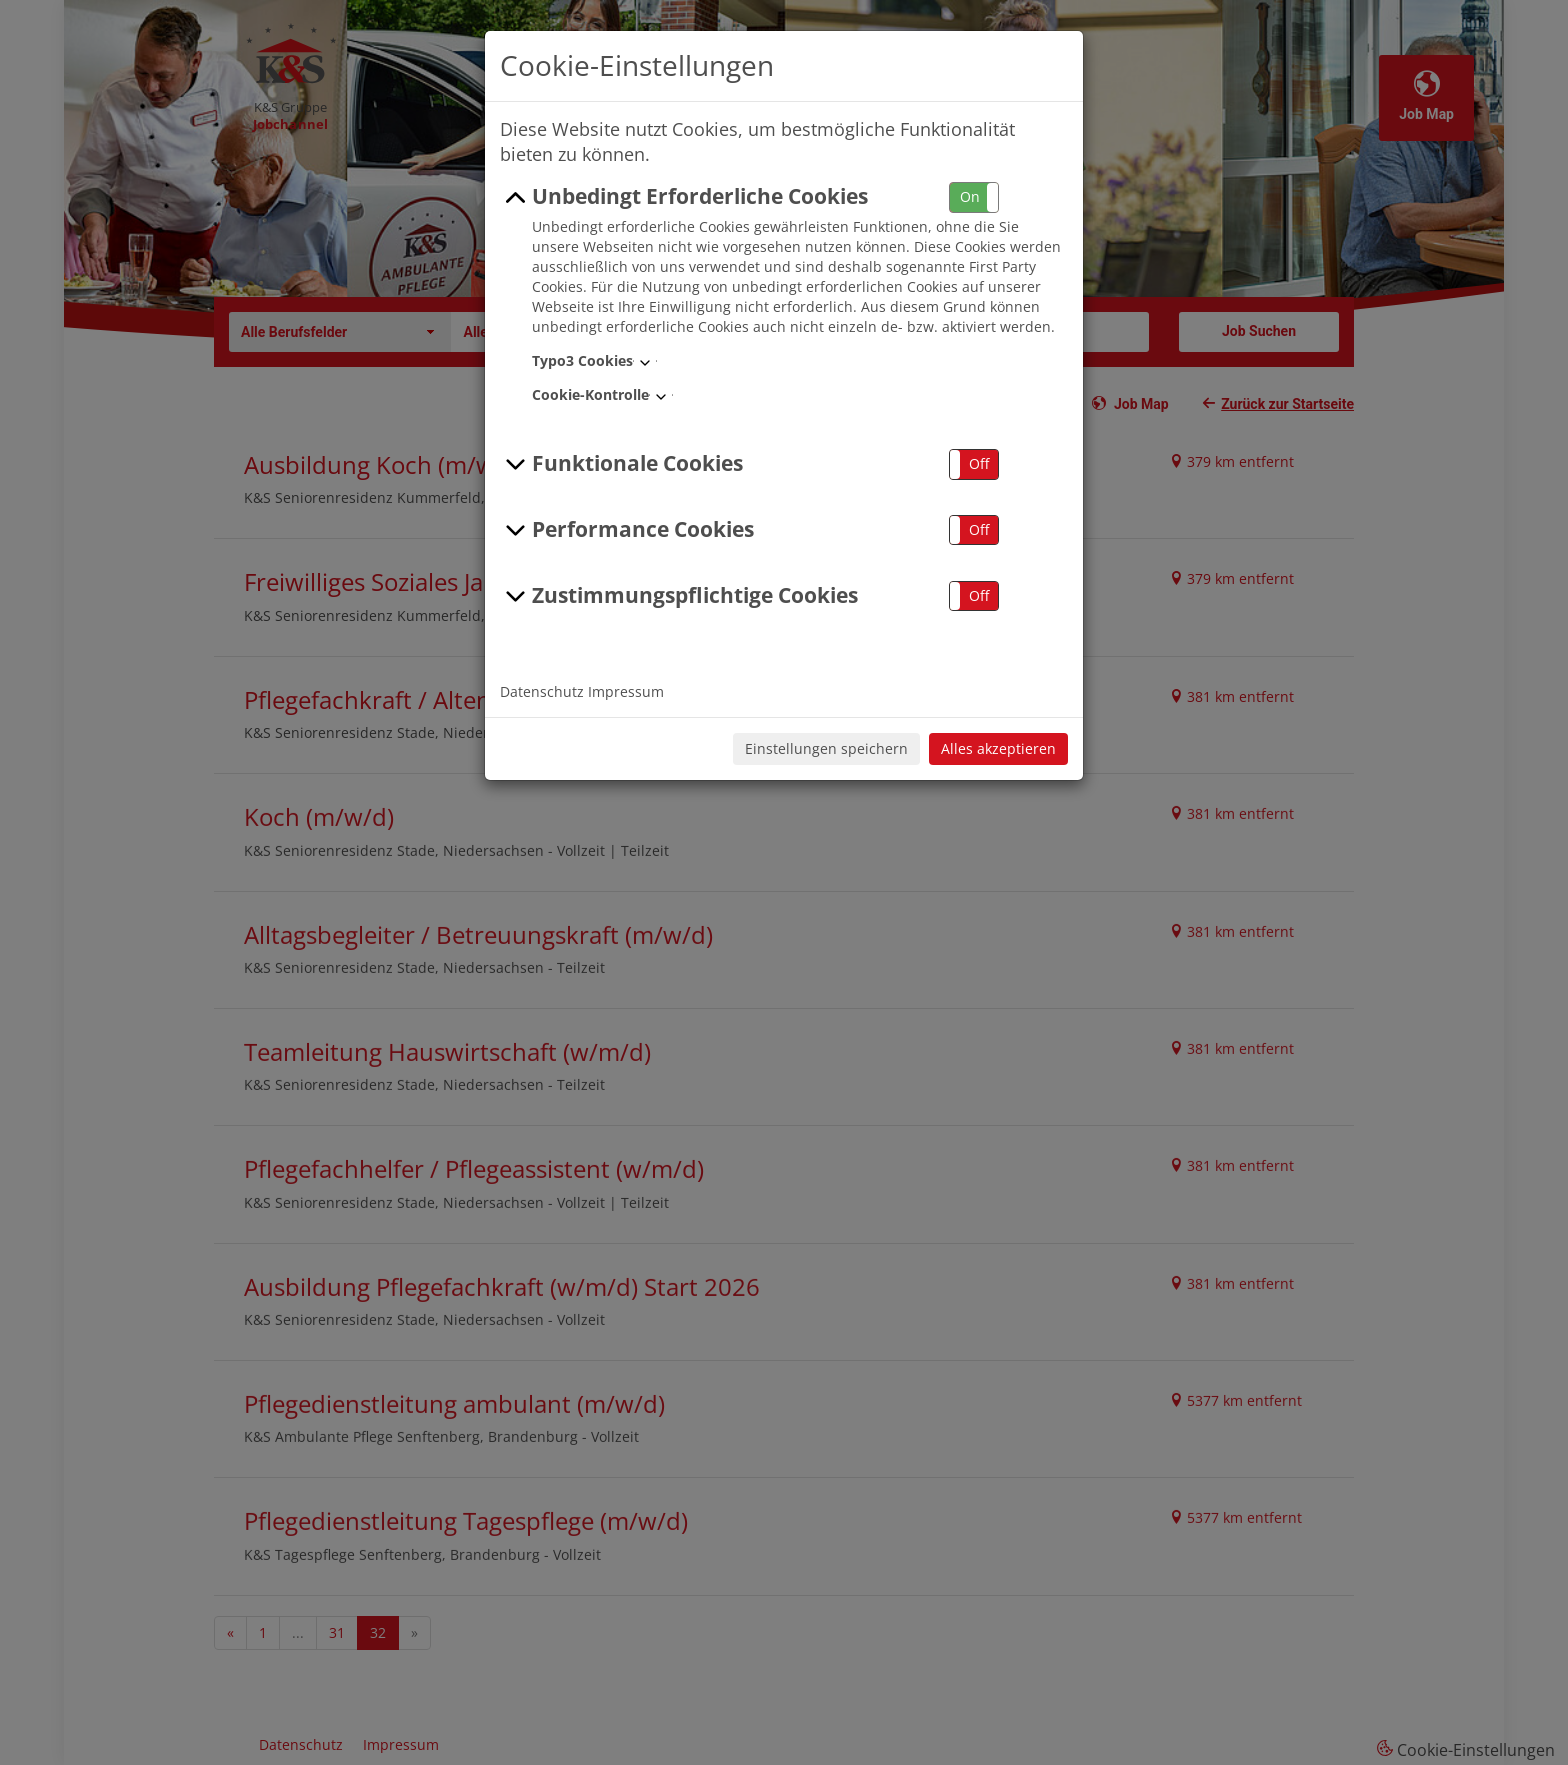 The image size is (1568, 1765). What do you see at coordinates (826, 748) in the screenshot?
I see `Einstellungen speichern` at bounding box center [826, 748].